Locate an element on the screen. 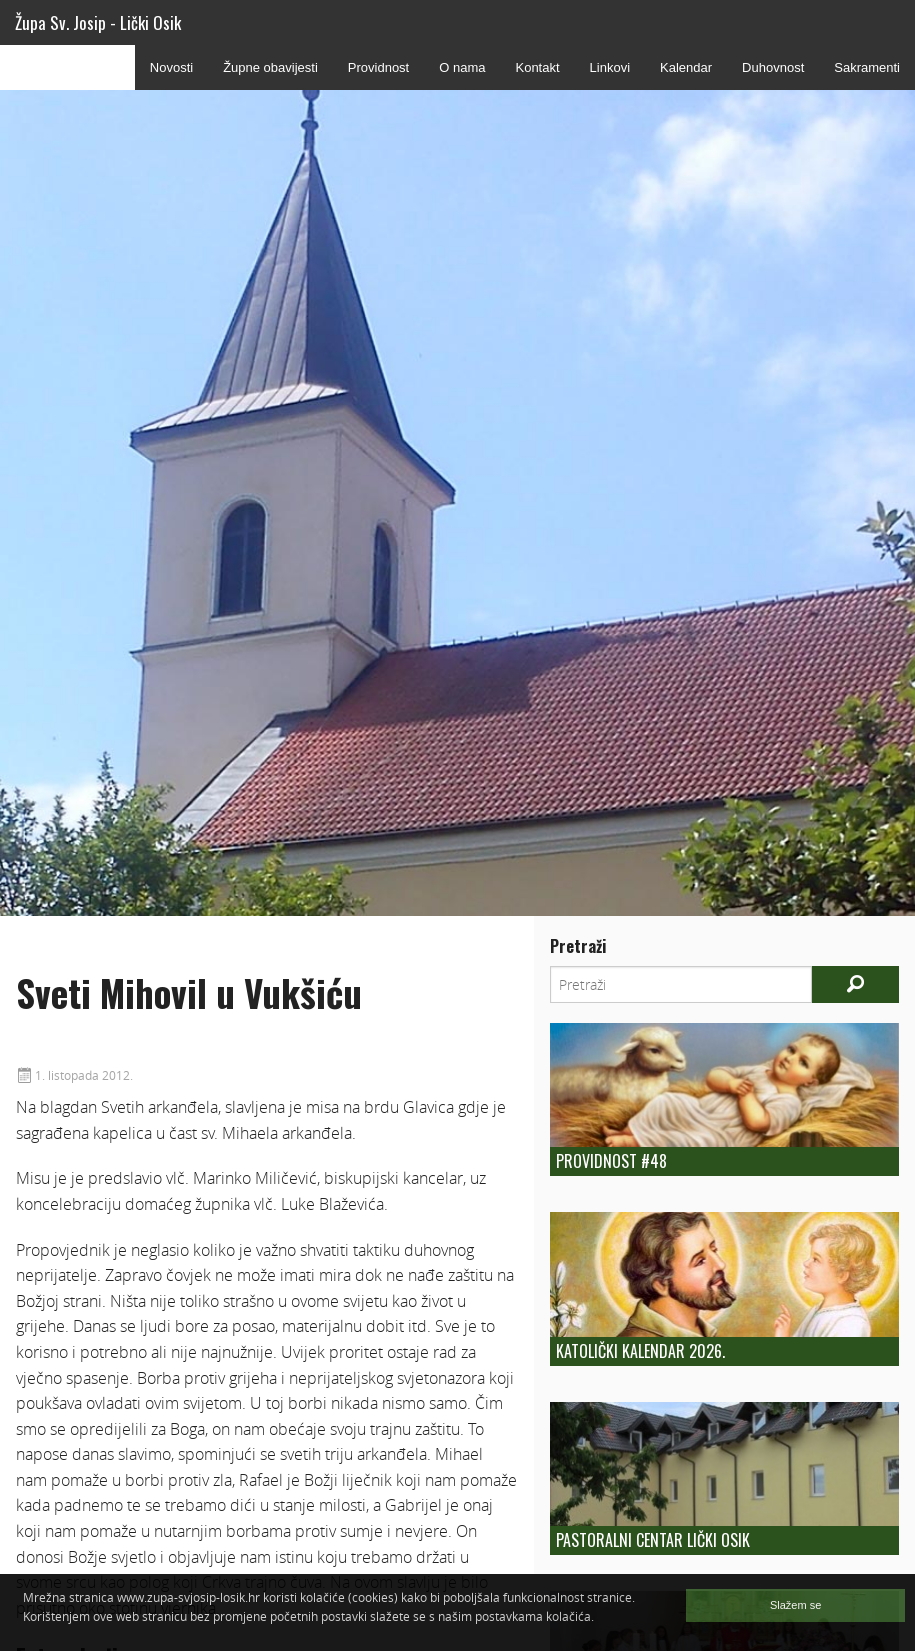 The height and width of the screenshot is (1651, 915). Katolički kalendar 2026. is located at coordinates (640, 1351).